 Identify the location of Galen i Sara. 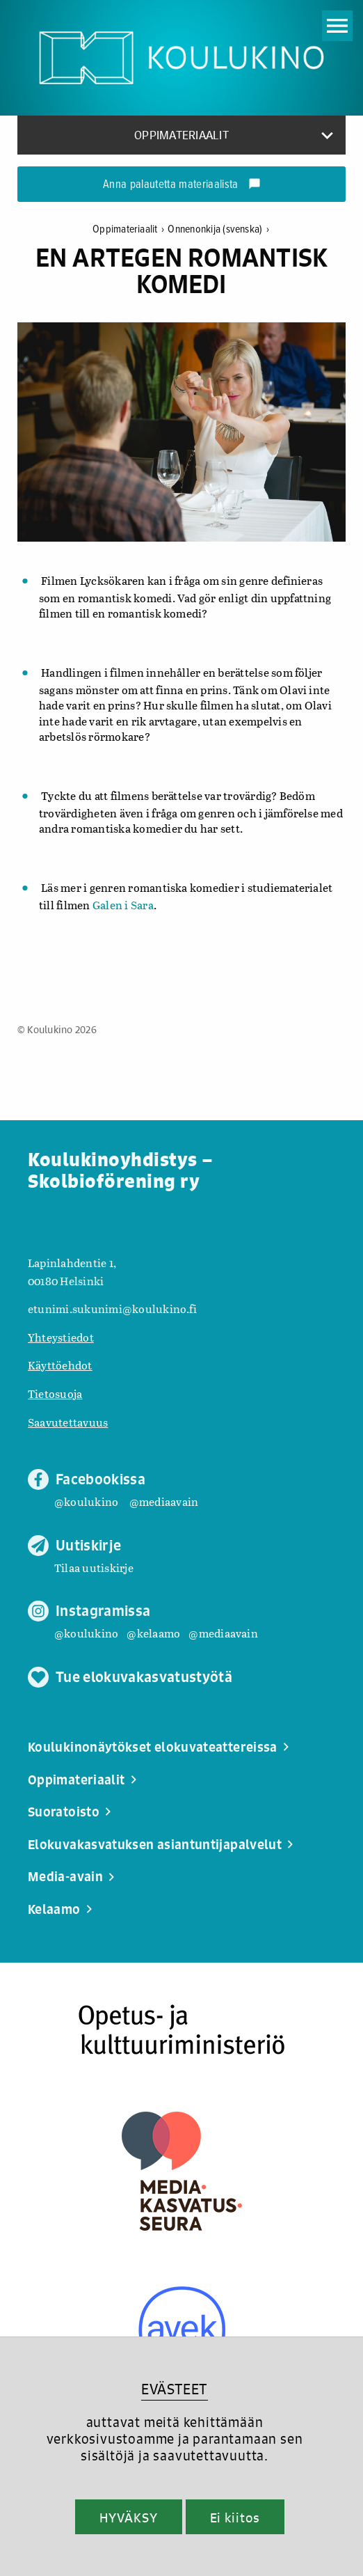
(123, 905).